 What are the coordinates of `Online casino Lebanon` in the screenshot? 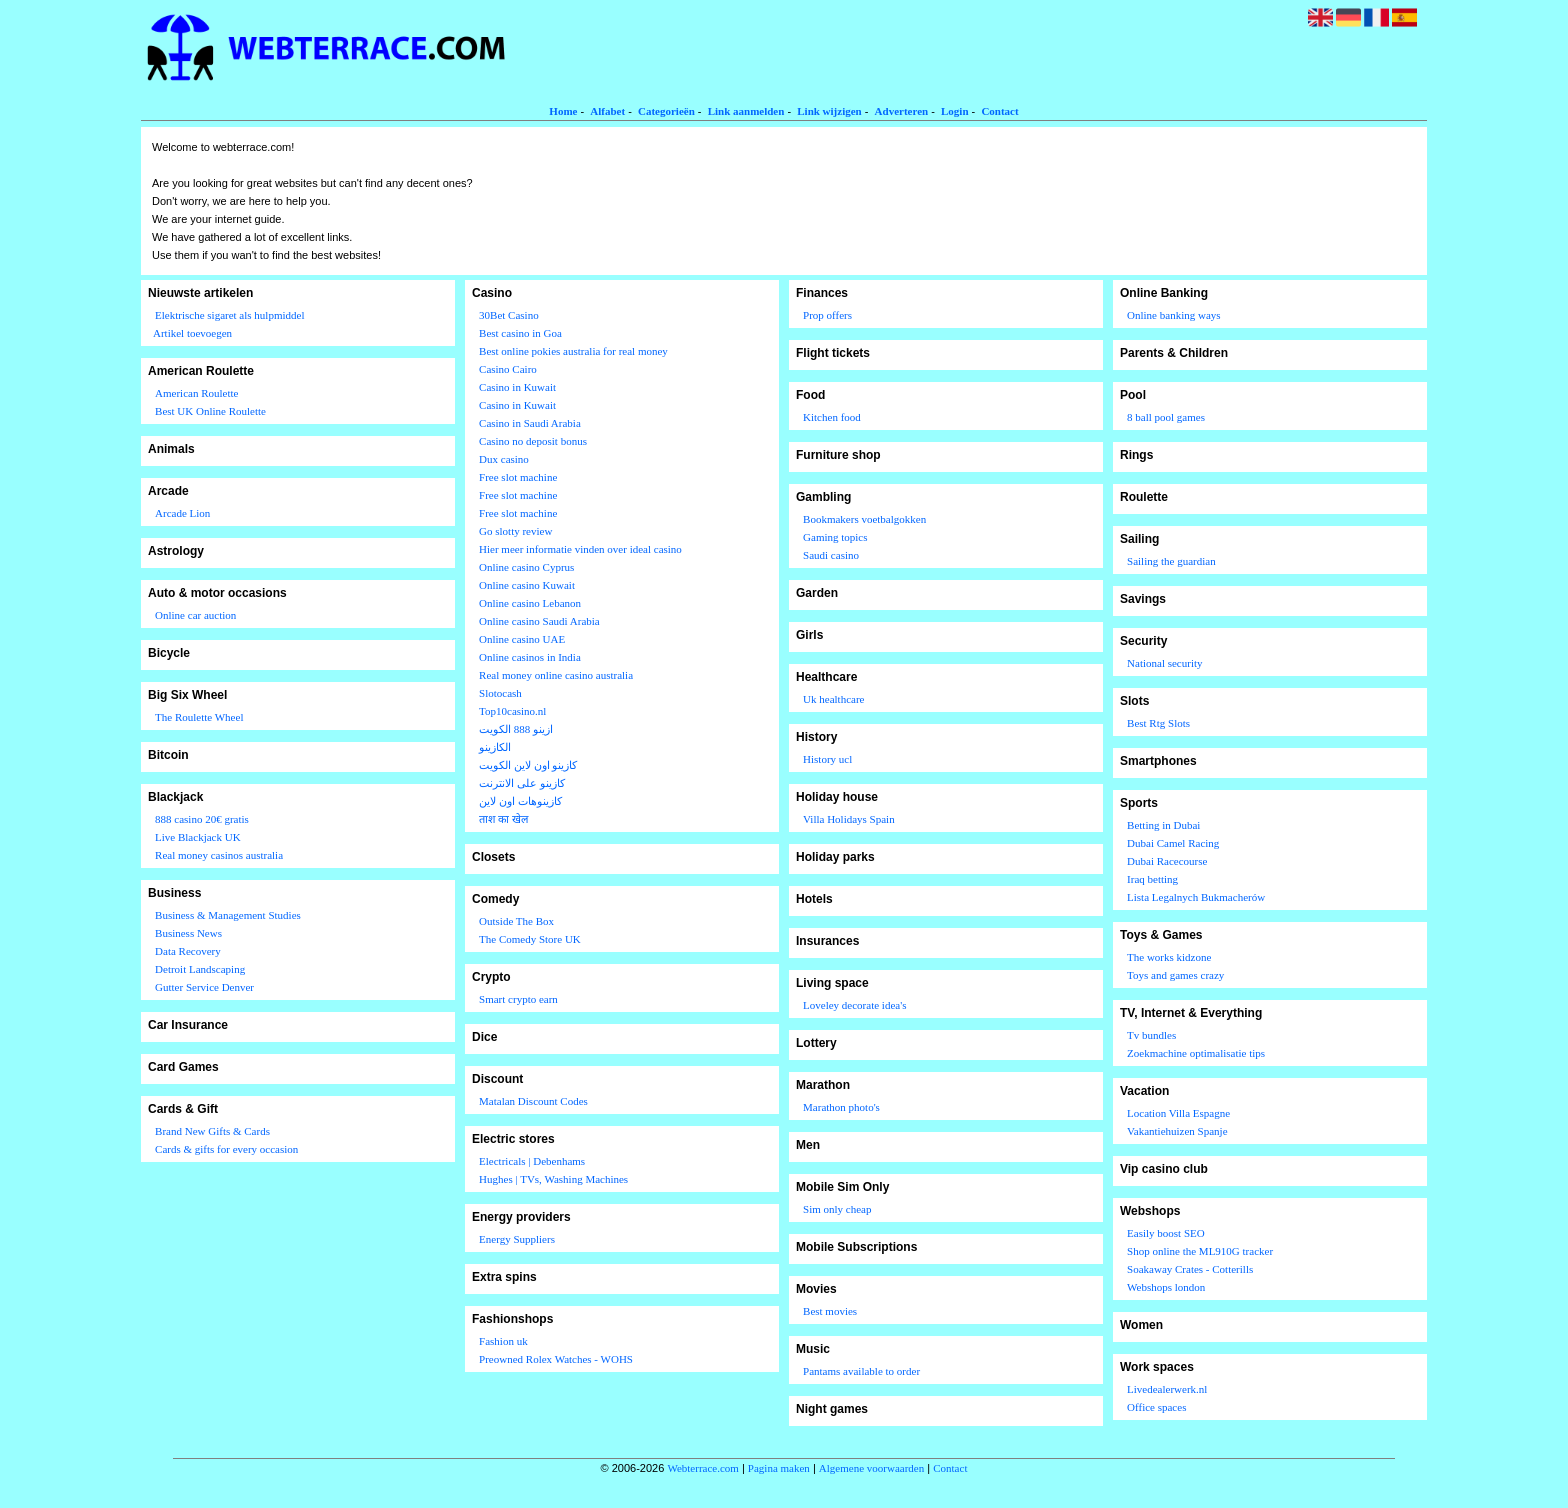 It's located at (530, 603).